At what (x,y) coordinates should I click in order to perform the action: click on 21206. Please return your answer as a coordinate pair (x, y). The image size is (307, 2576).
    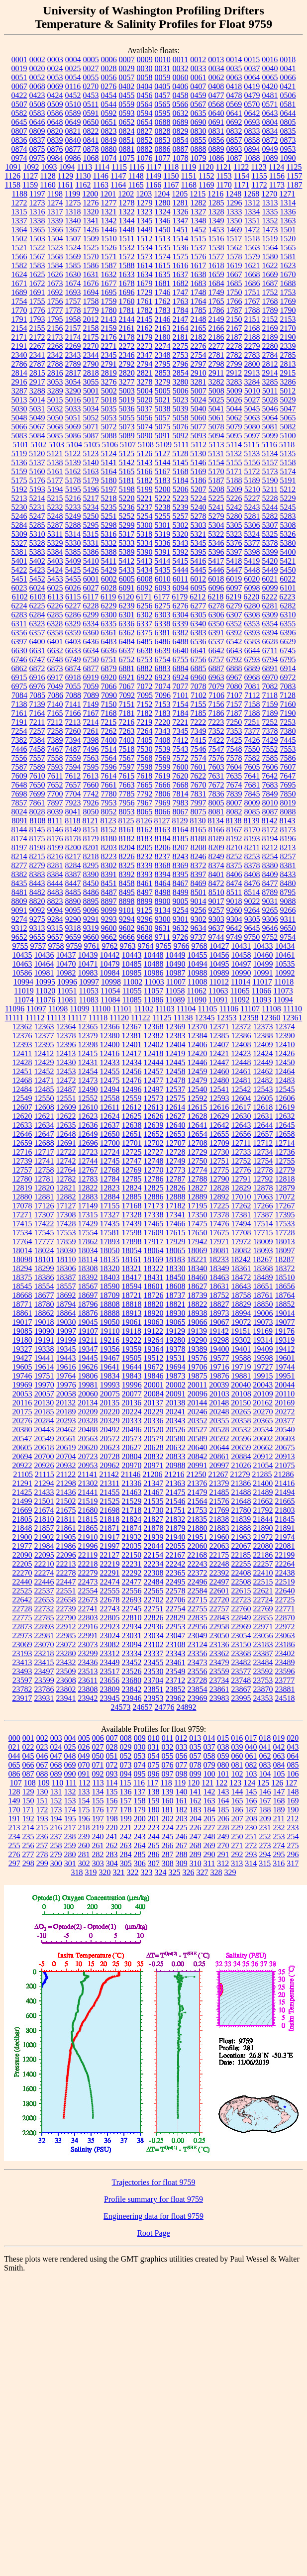
    Looking at the image, I should click on (152, 1474).